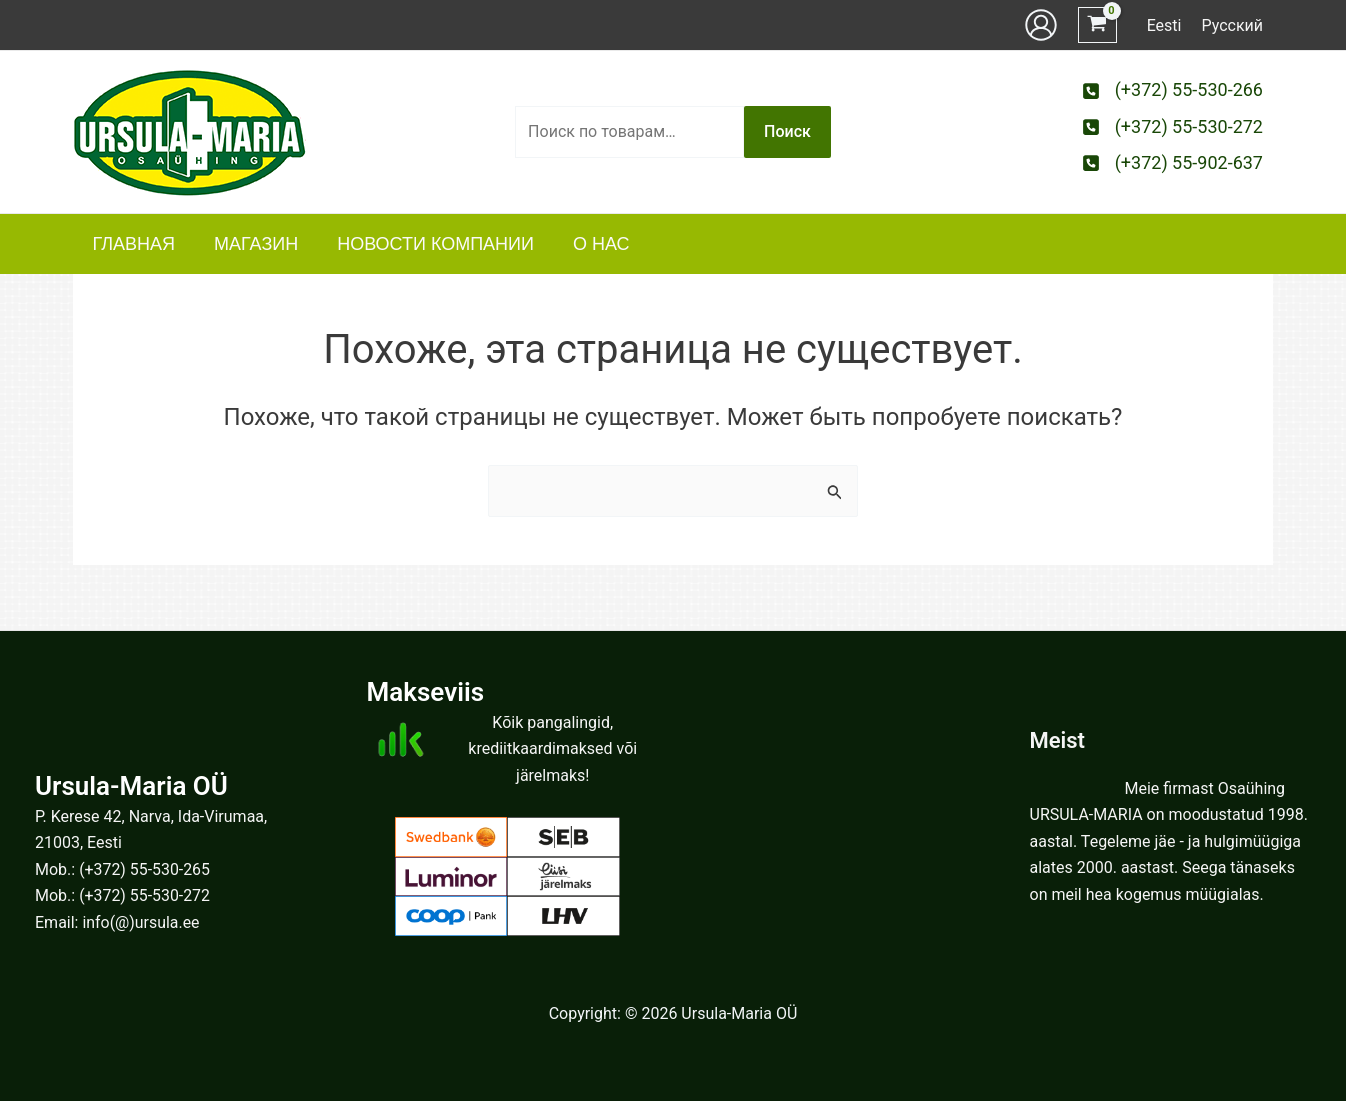 Image resolution: width=1346 pixels, height=1101 pixels. What do you see at coordinates (145, 895) in the screenshot?
I see `(+372) 55-530-272` at bounding box center [145, 895].